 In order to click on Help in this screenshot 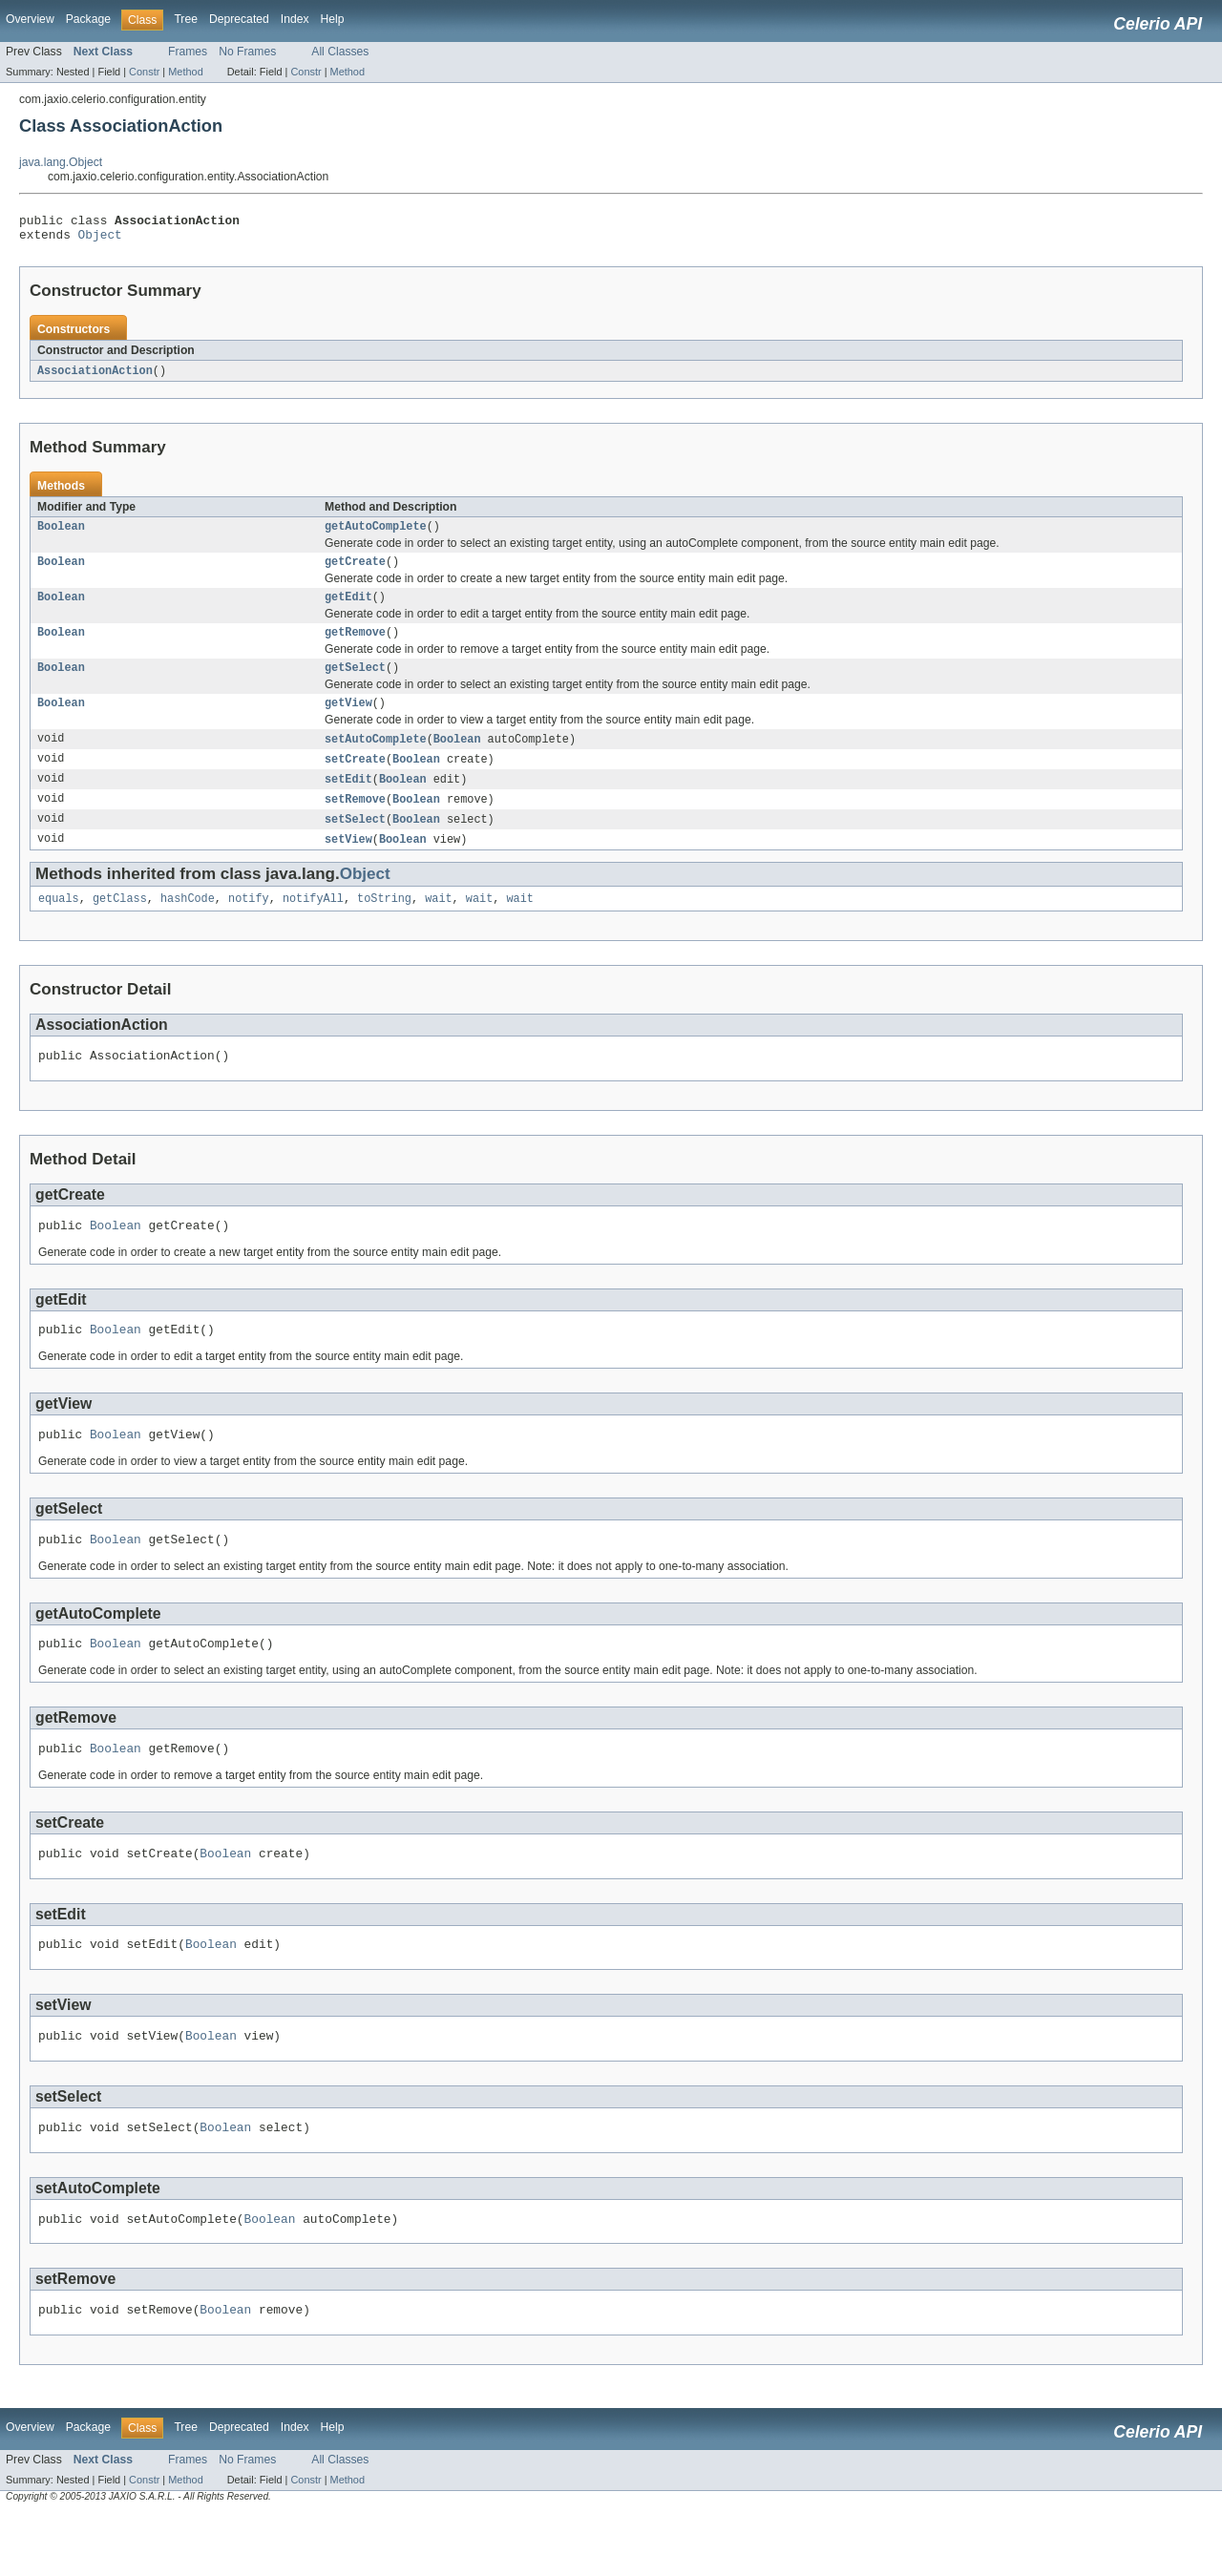, I will do `click(333, 19)`.